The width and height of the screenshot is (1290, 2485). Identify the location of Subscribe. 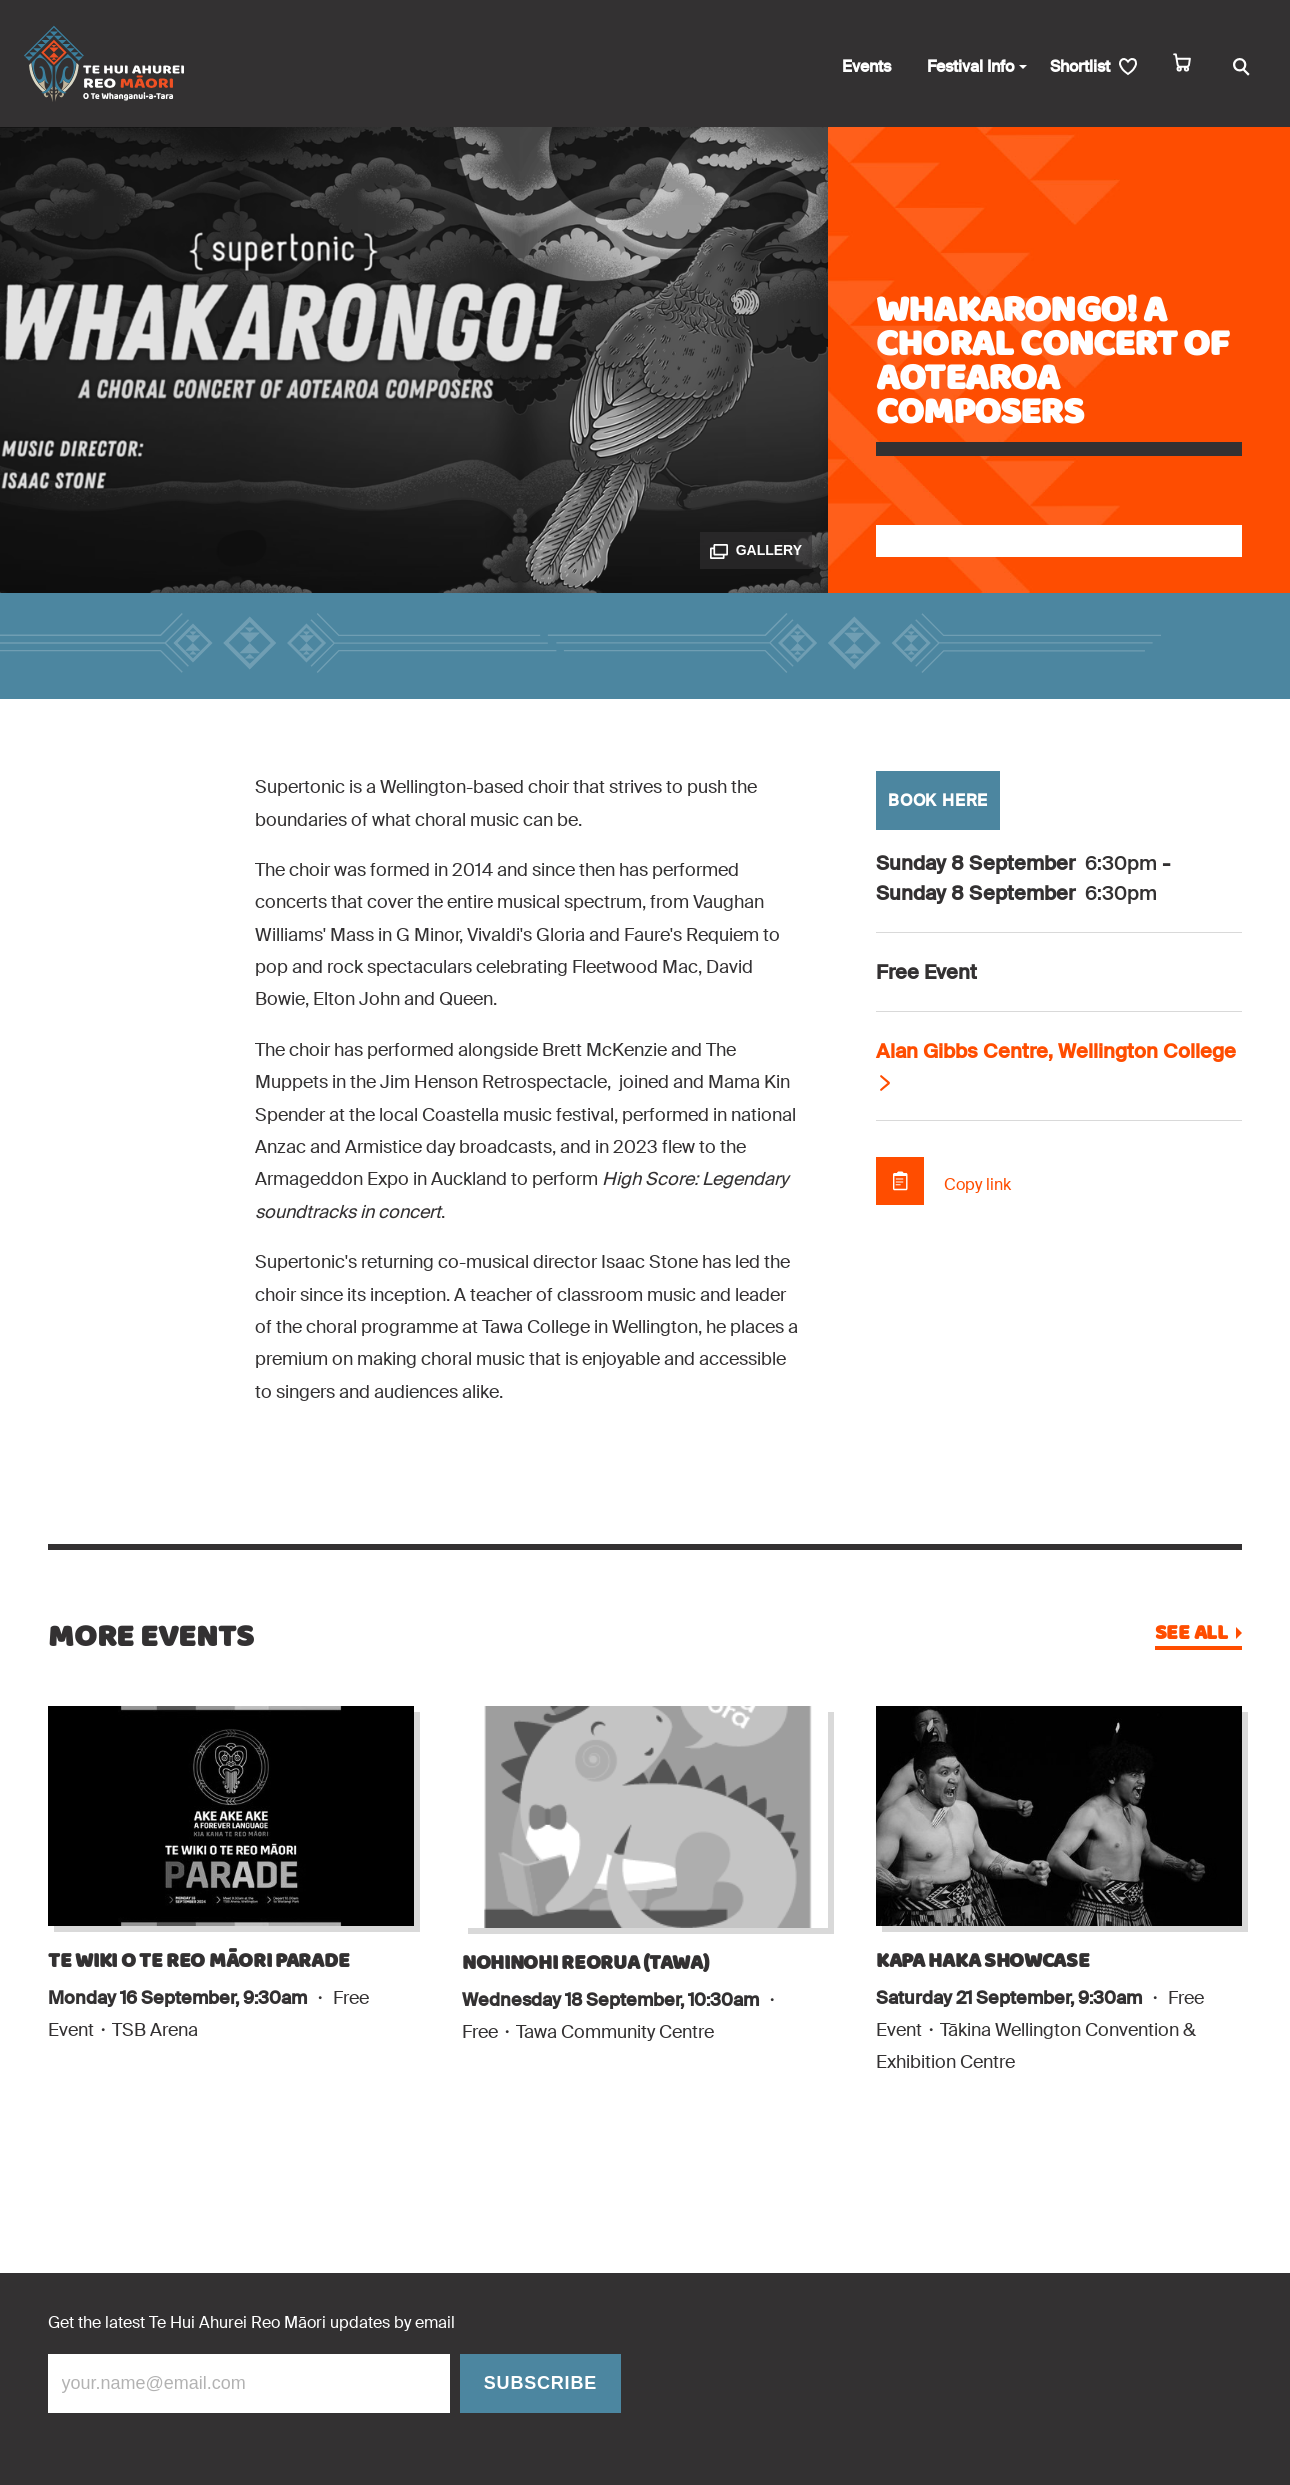
(540, 2383).